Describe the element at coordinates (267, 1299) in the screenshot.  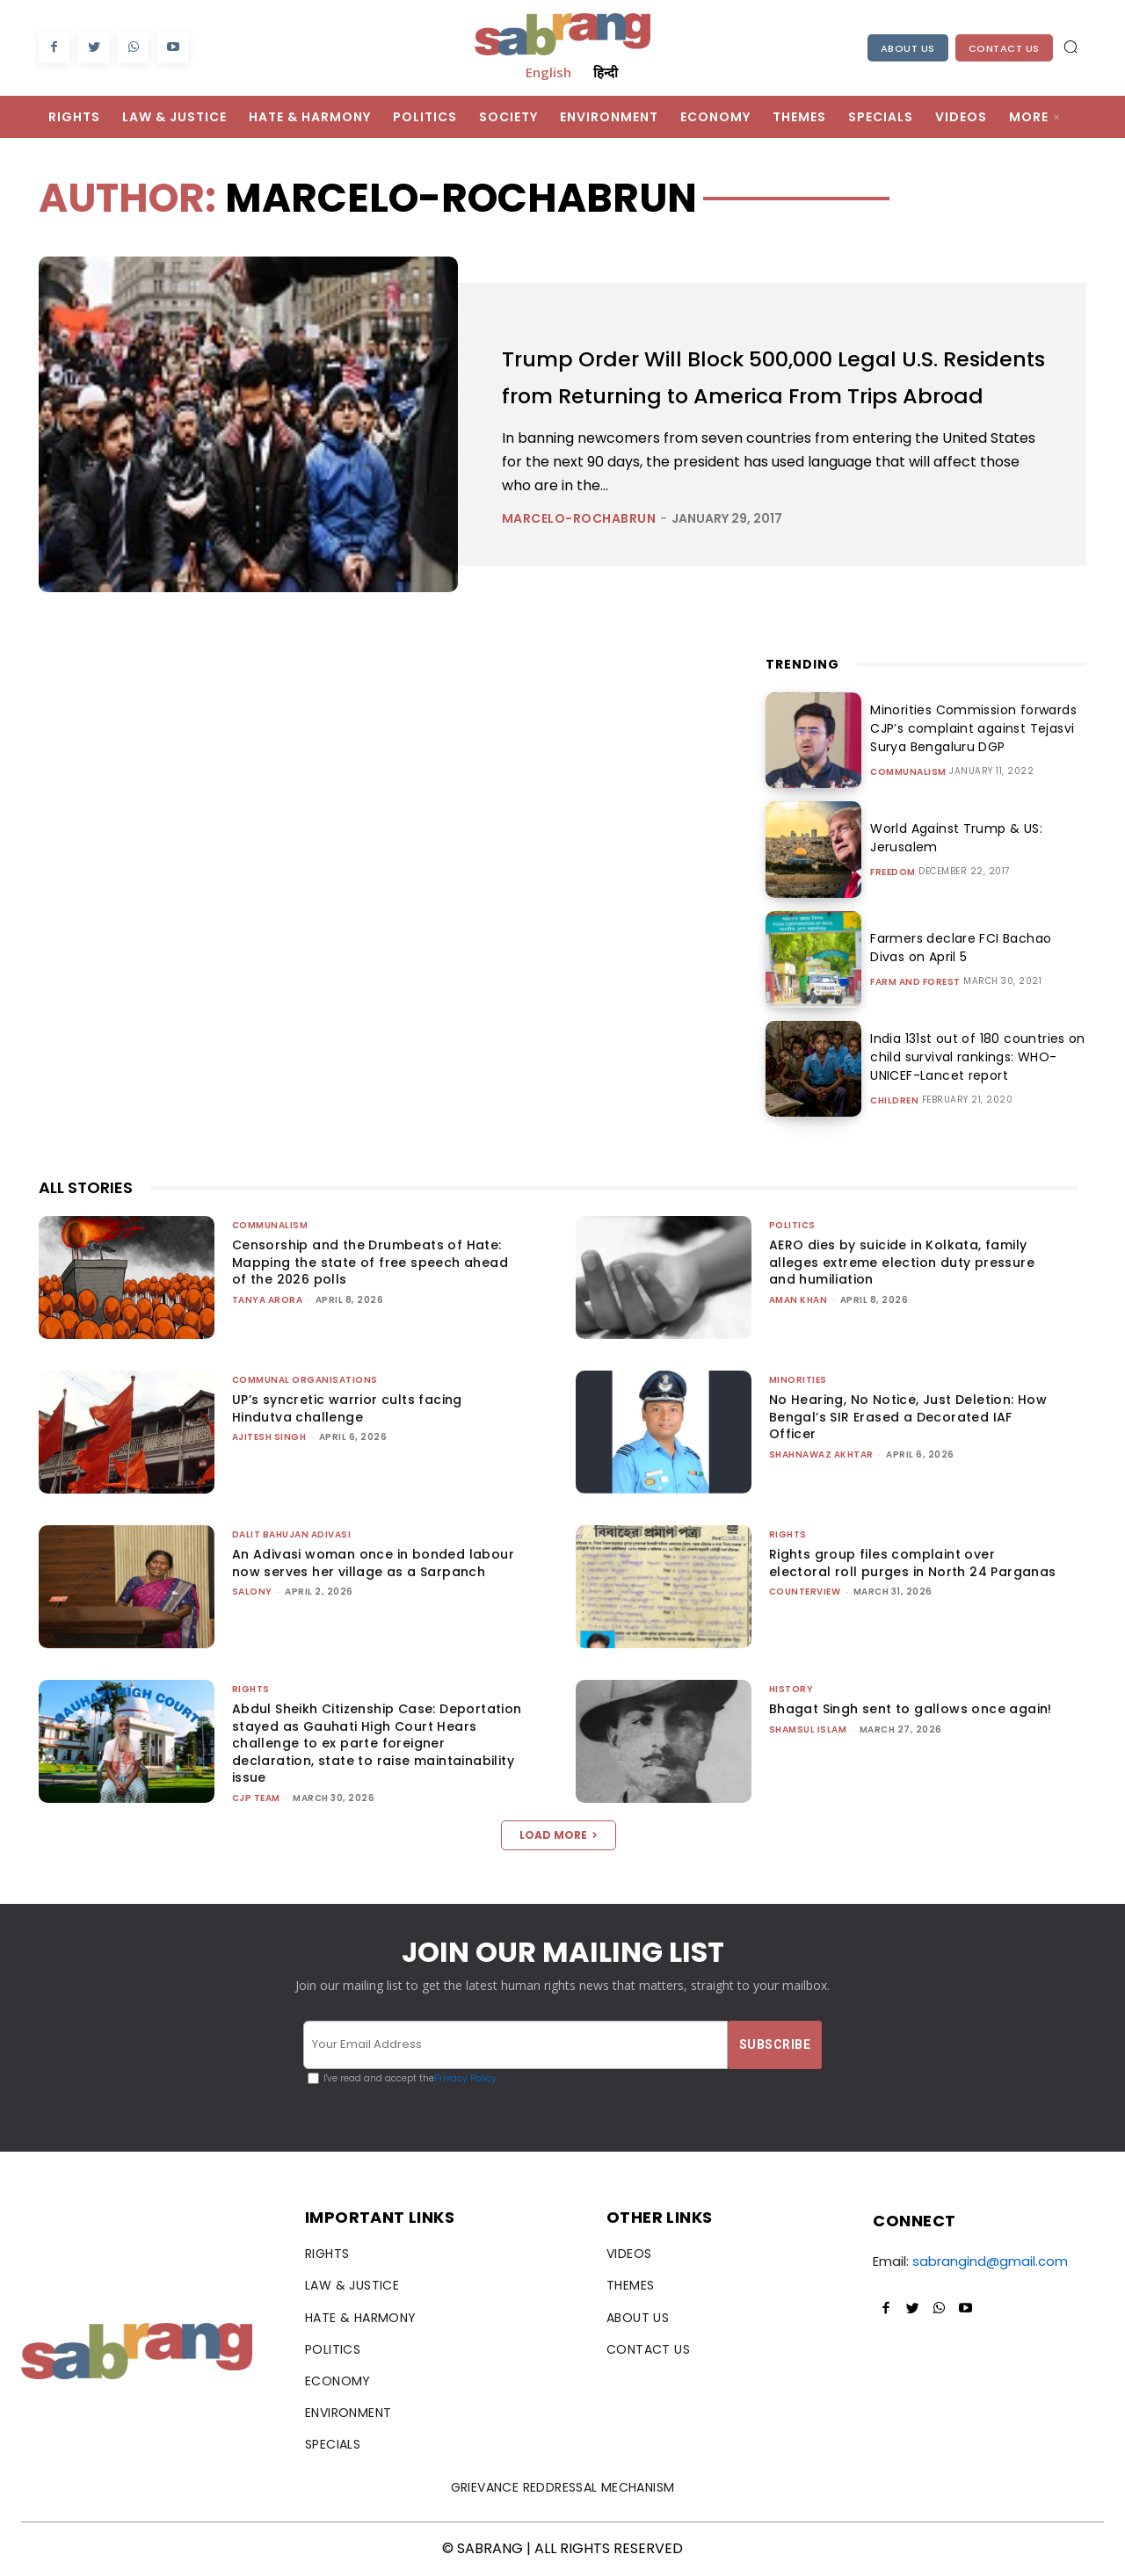
I see `Tanya Arora` at that location.